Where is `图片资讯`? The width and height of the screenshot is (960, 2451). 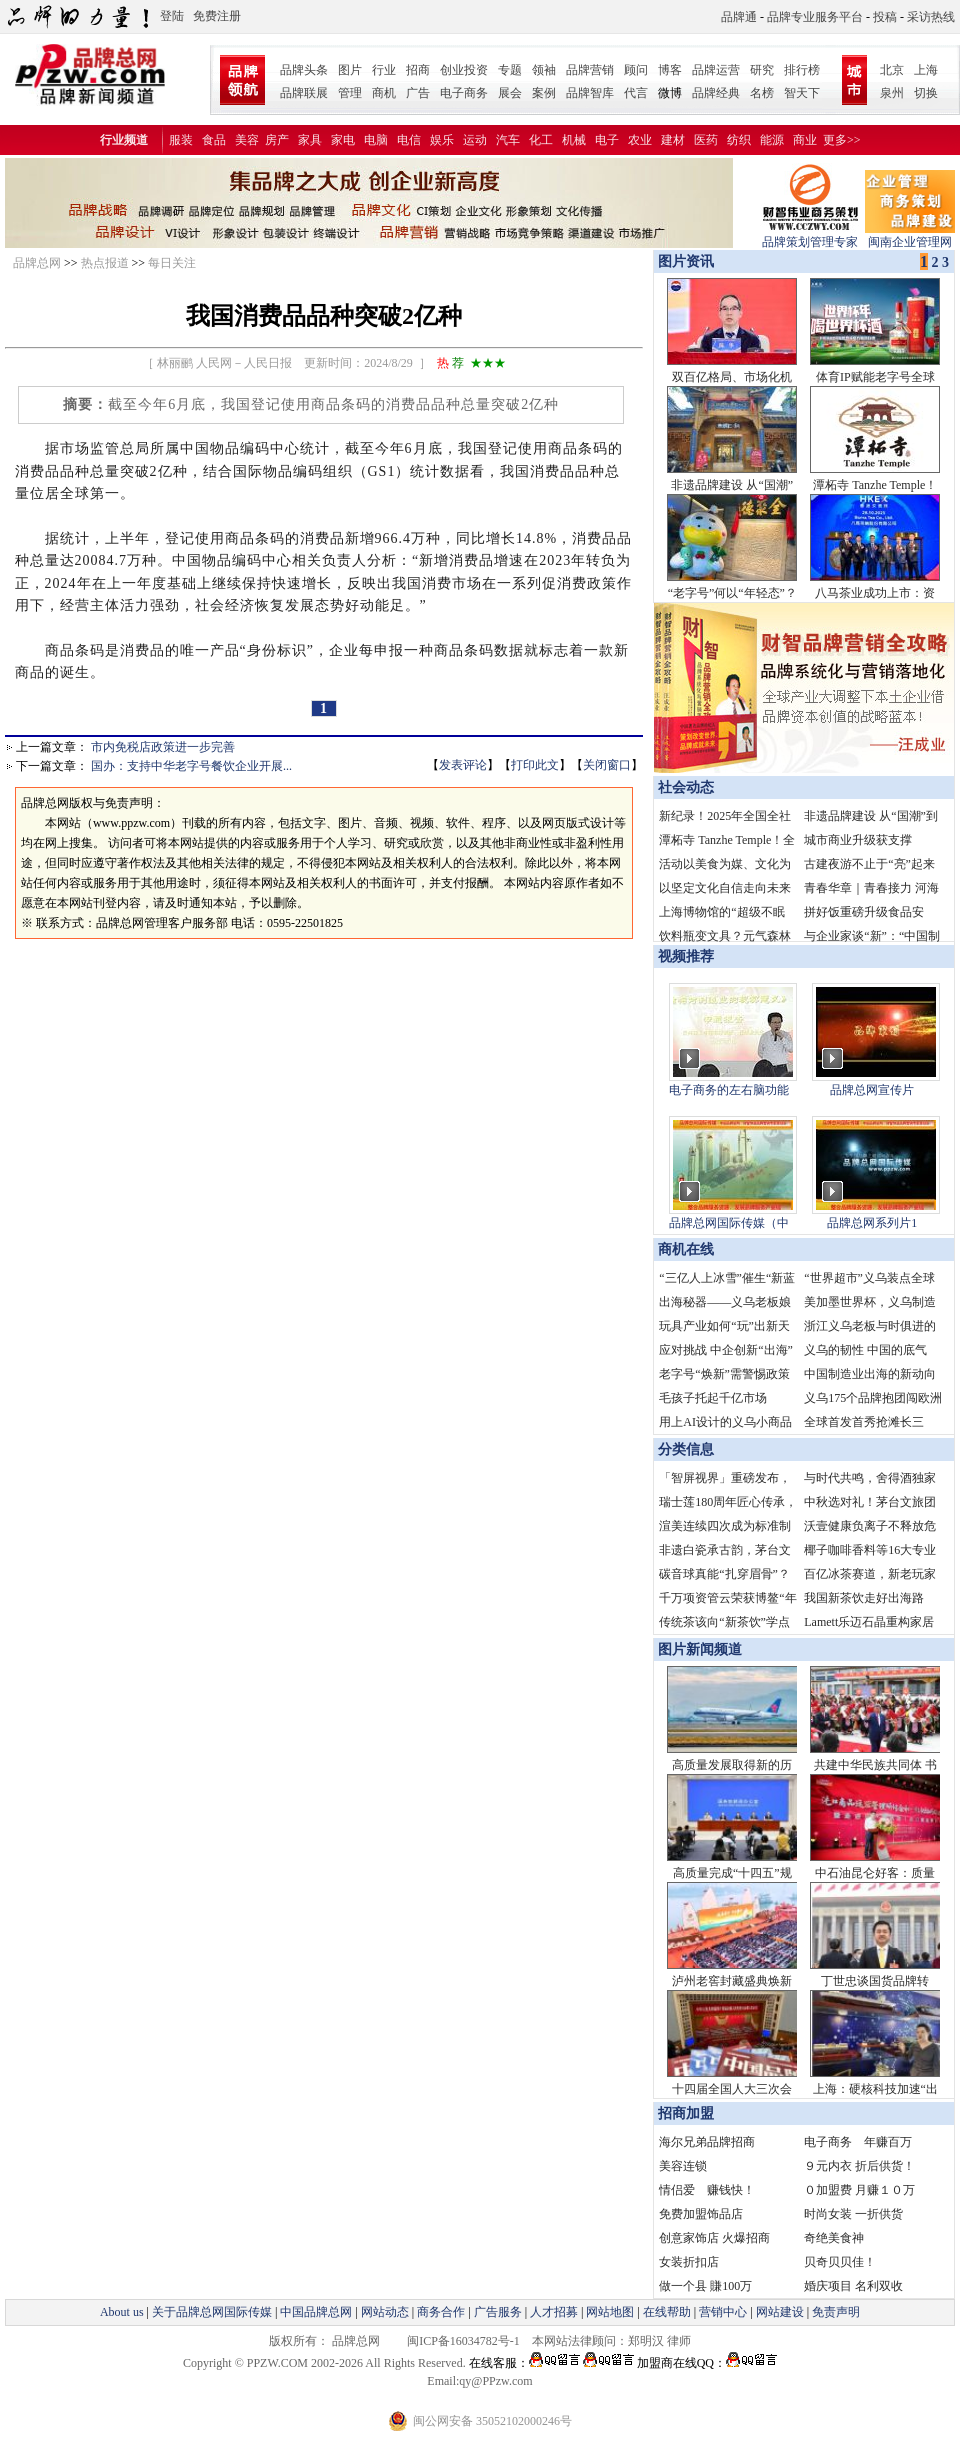
图片资讯 is located at coordinates (684, 261).